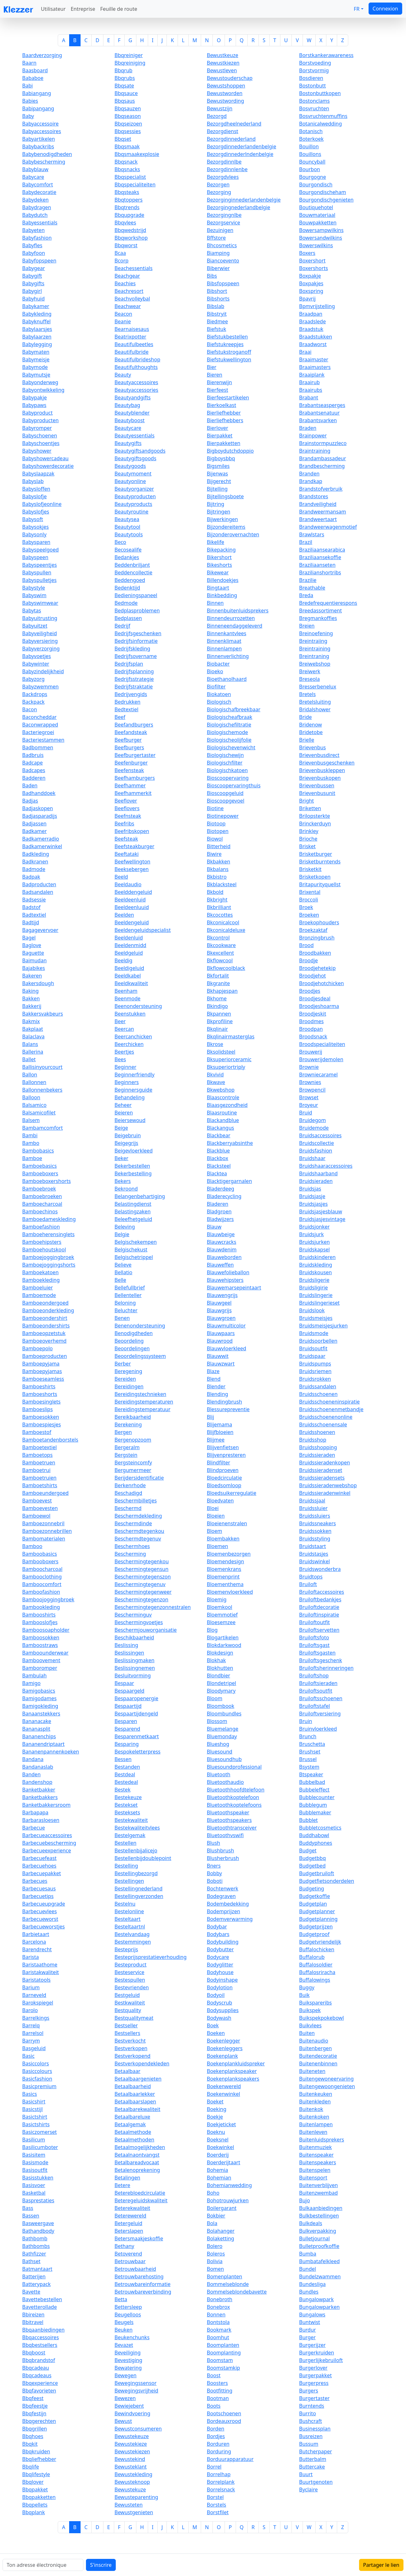 Image resolution: width=406 pixels, height=2576 pixels. Describe the element at coordinates (223, 1097) in the screenshot. I see `Blaascontrole` at that location.